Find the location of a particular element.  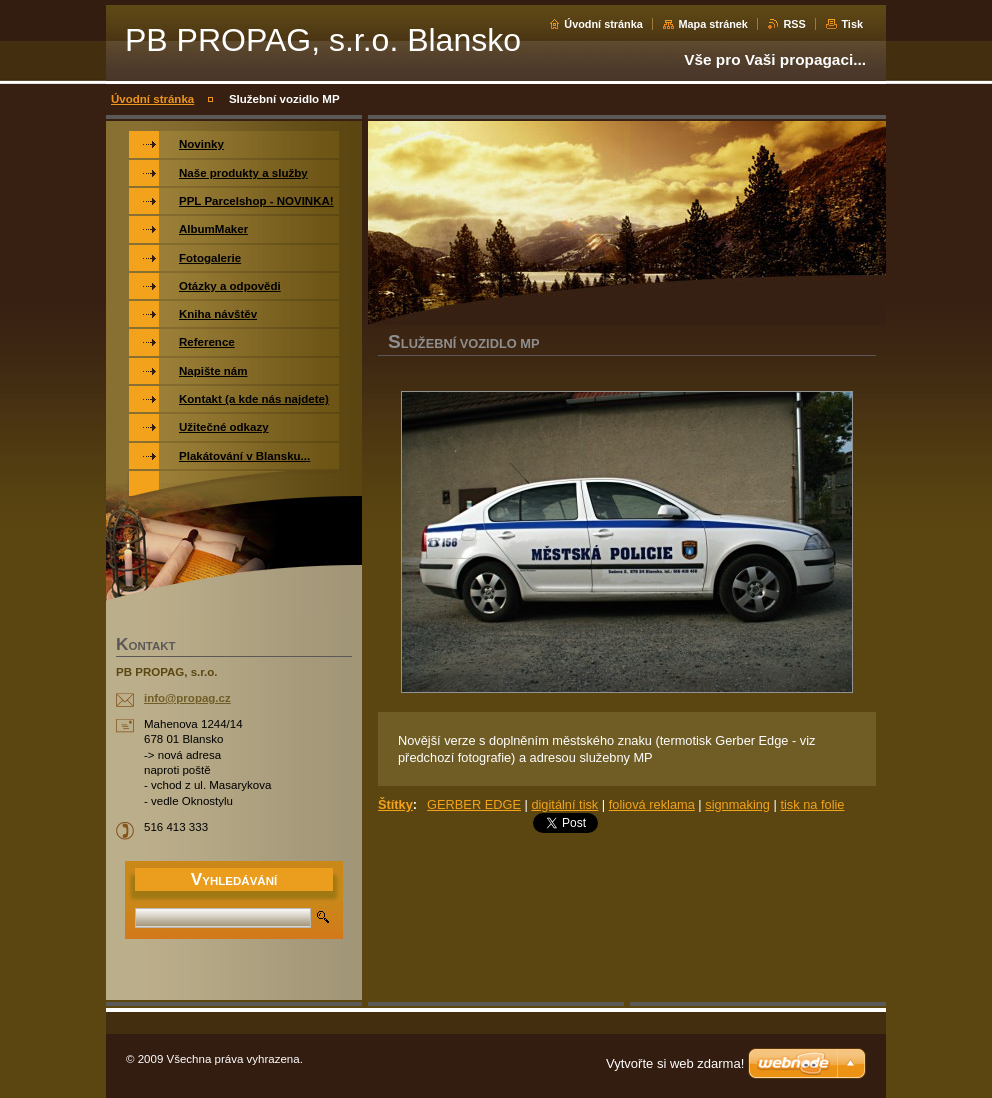

Úvodní stránka is located at coordinates (603, 24).